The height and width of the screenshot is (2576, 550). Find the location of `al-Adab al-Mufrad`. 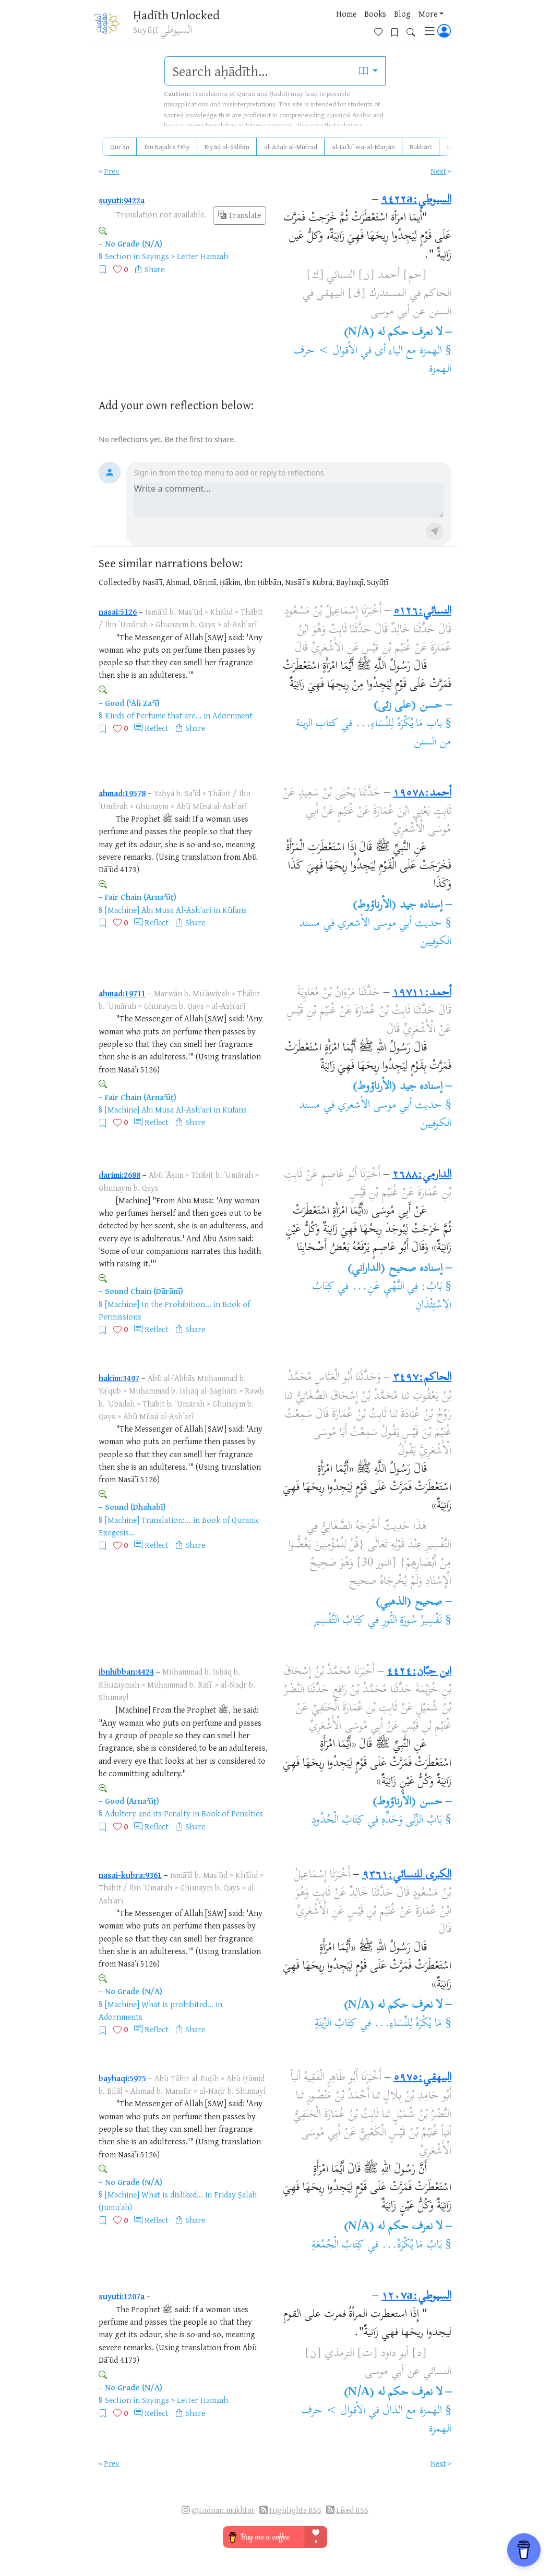

al-Adab al-Mufrad is located at coordinates (290, 146).